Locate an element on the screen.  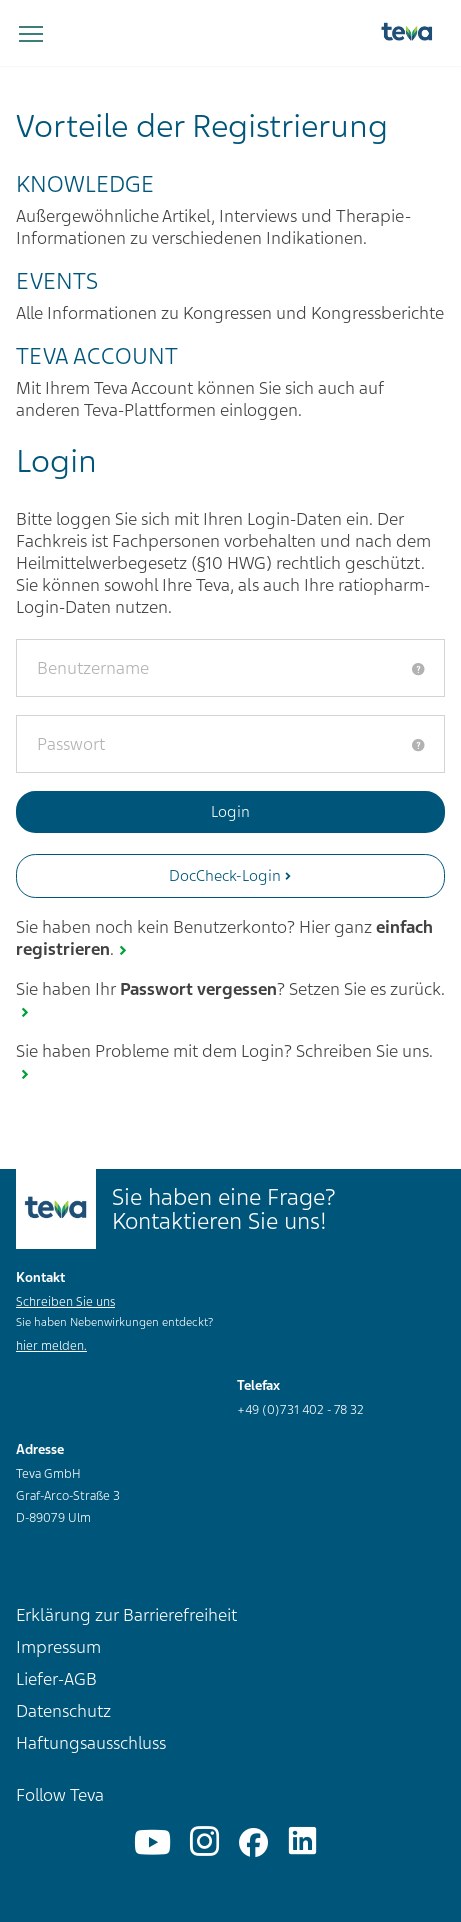
Schreiben Sie uns is located at coordinates (65, 1302).